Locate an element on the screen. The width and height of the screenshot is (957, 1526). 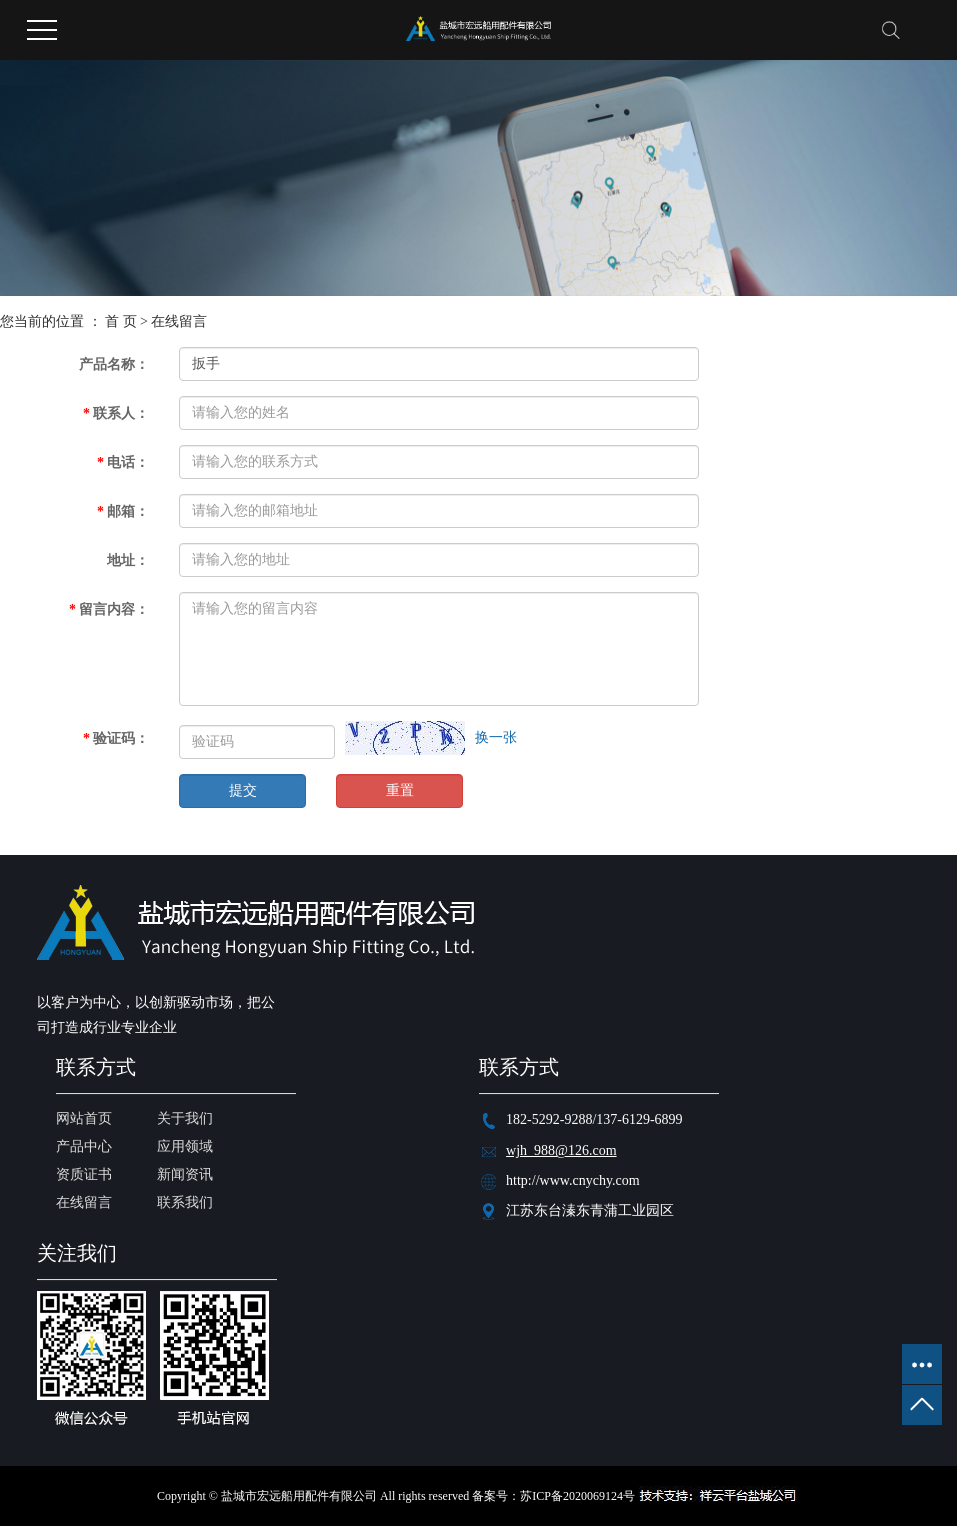
首 页 is located at coordinates (121, 321).